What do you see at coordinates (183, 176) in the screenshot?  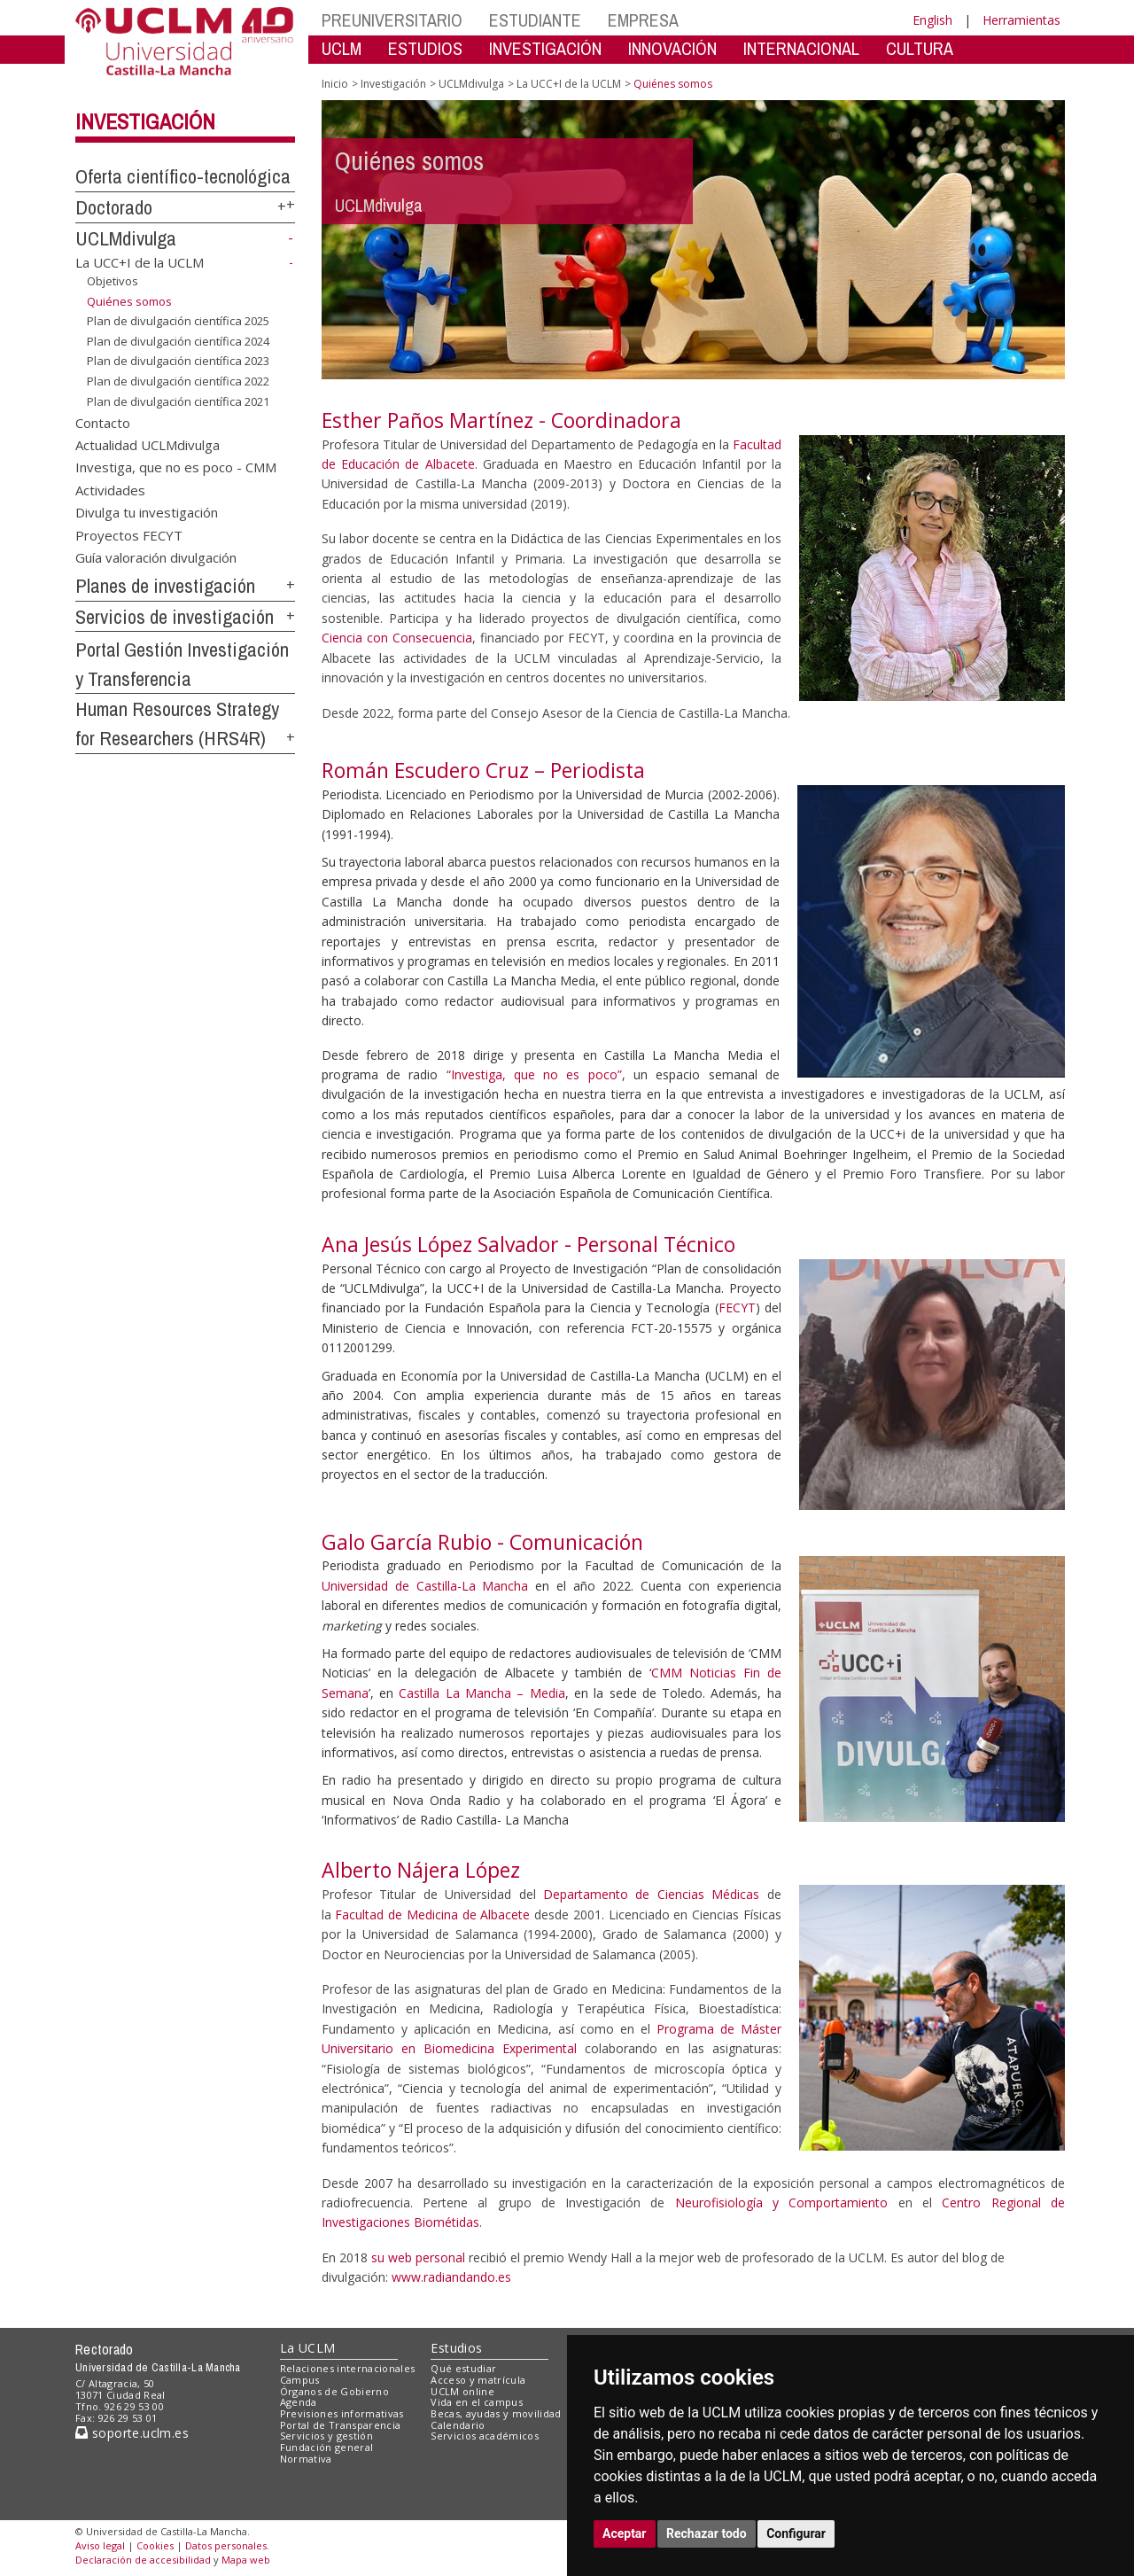 I see `Oferta científico-tecnológica` at bounding box center [183, 176].